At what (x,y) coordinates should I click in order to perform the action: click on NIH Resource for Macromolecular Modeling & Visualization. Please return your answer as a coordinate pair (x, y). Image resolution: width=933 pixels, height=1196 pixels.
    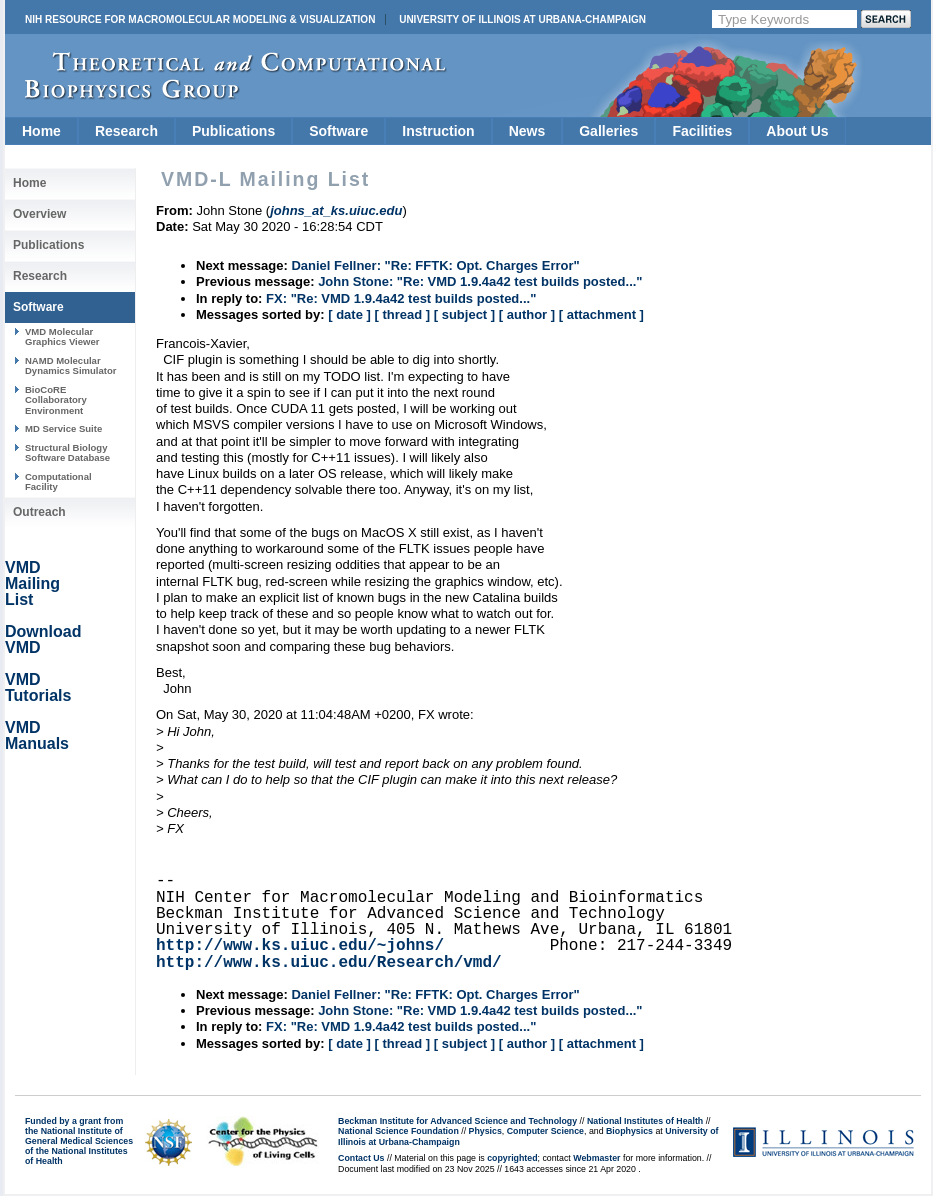
    Looking at the image, I should click on (200, 19).